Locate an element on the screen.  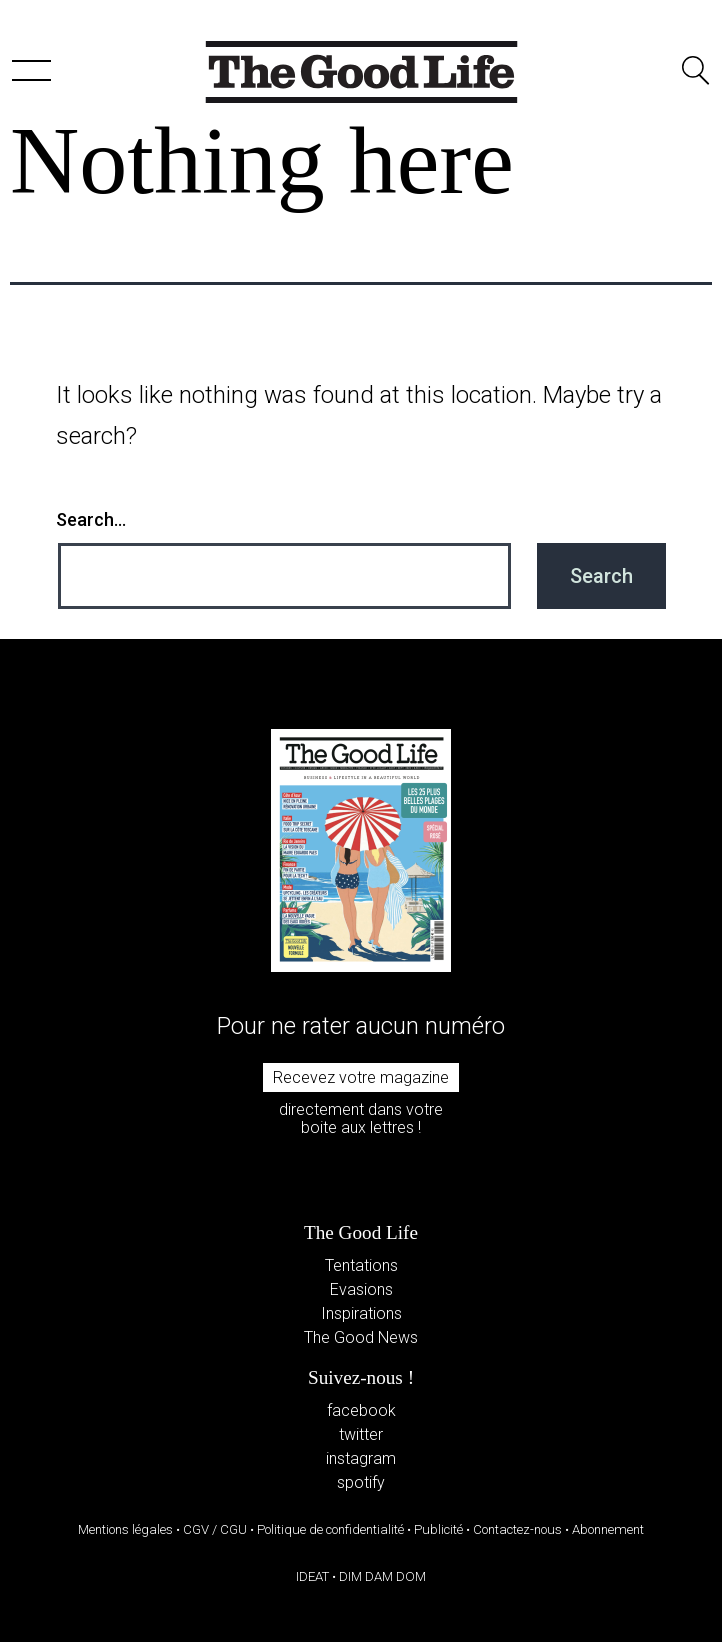
facebook is located at coordinates (361, 1410).